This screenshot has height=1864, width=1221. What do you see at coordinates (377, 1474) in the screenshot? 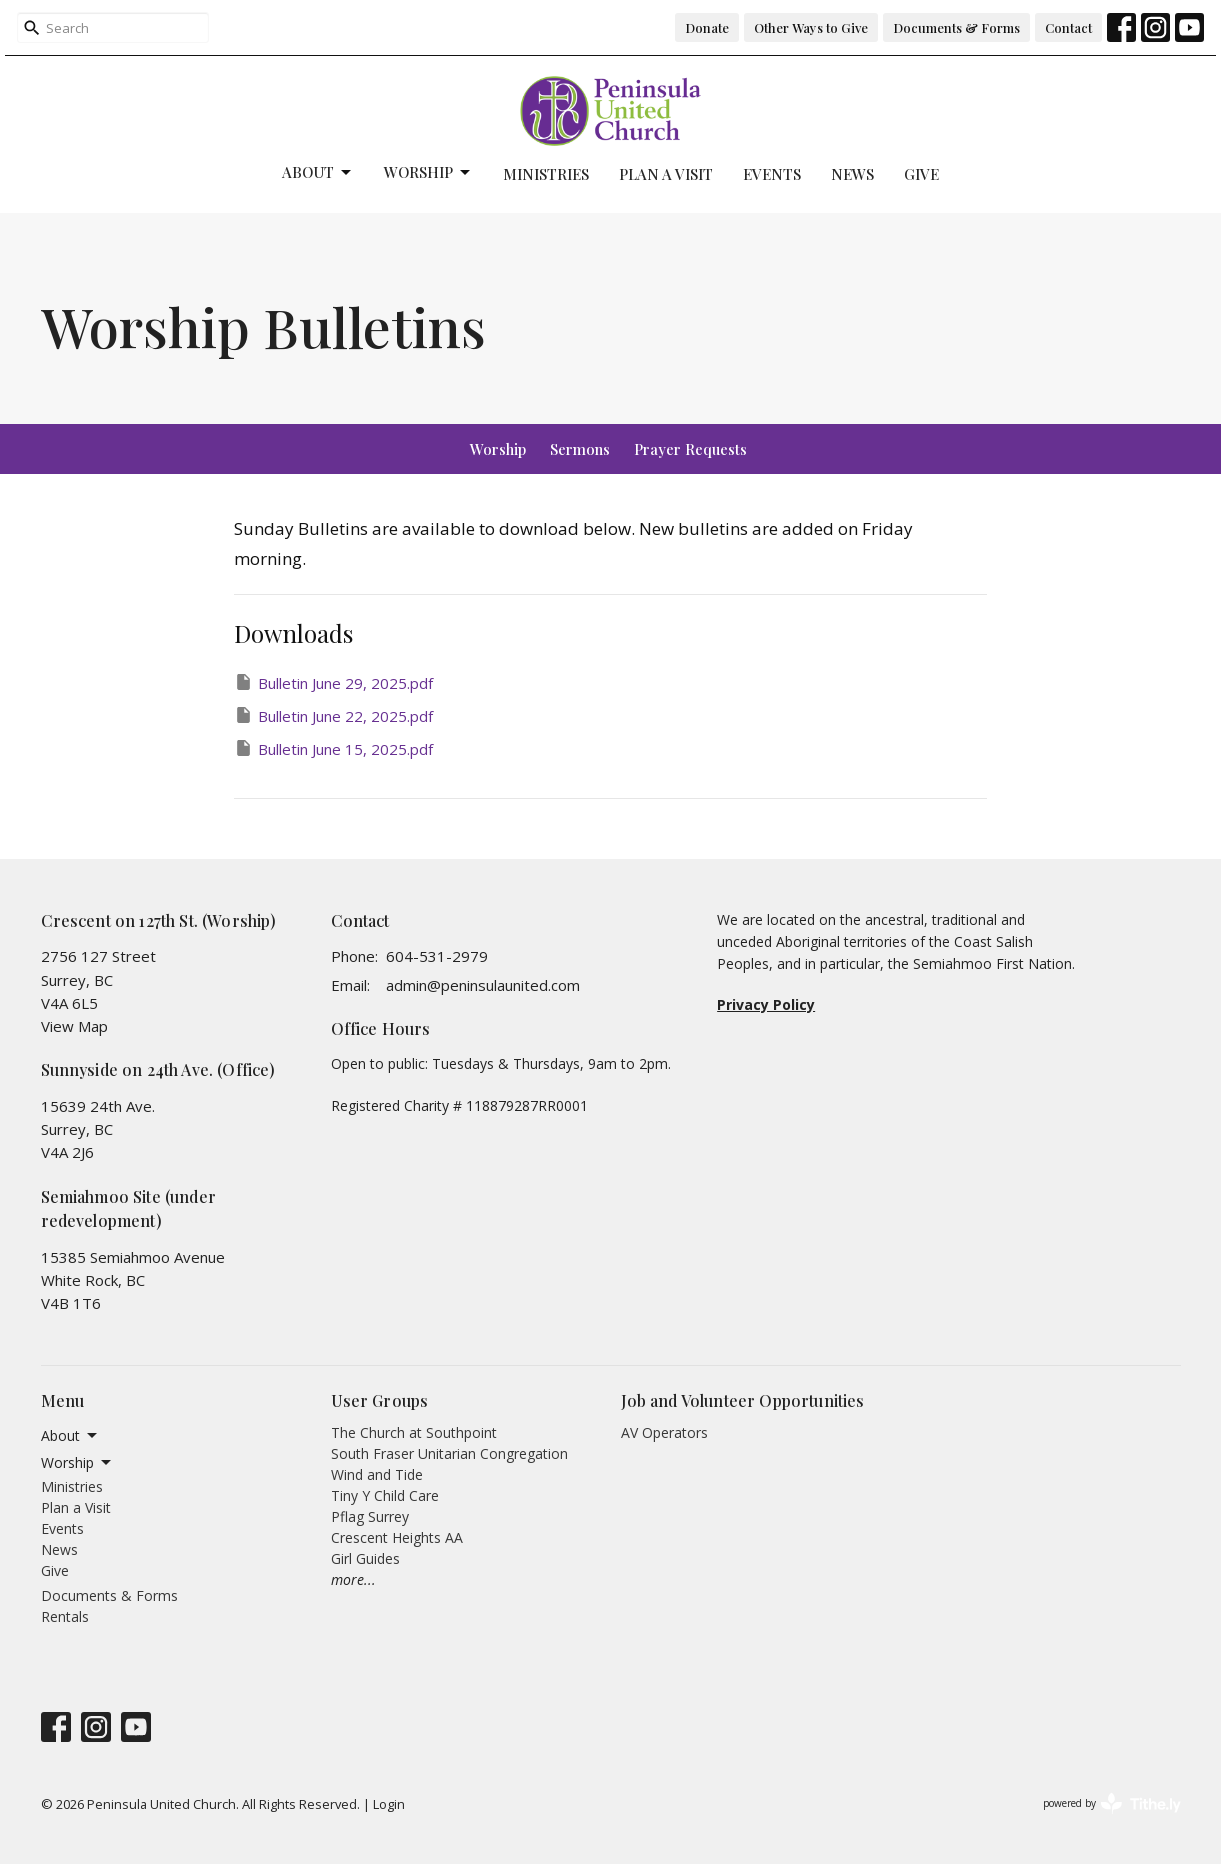
I see `Wind and Tide` at bounding box center [377, 1474].